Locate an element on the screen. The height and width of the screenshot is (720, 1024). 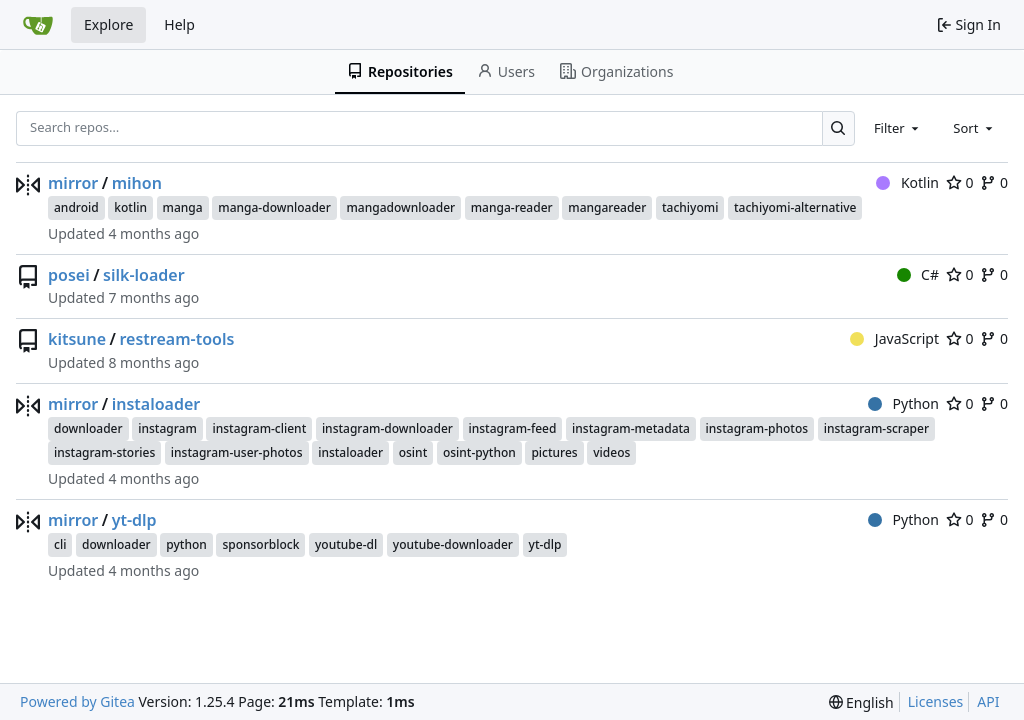
manga is located at coordinates (183, 207).